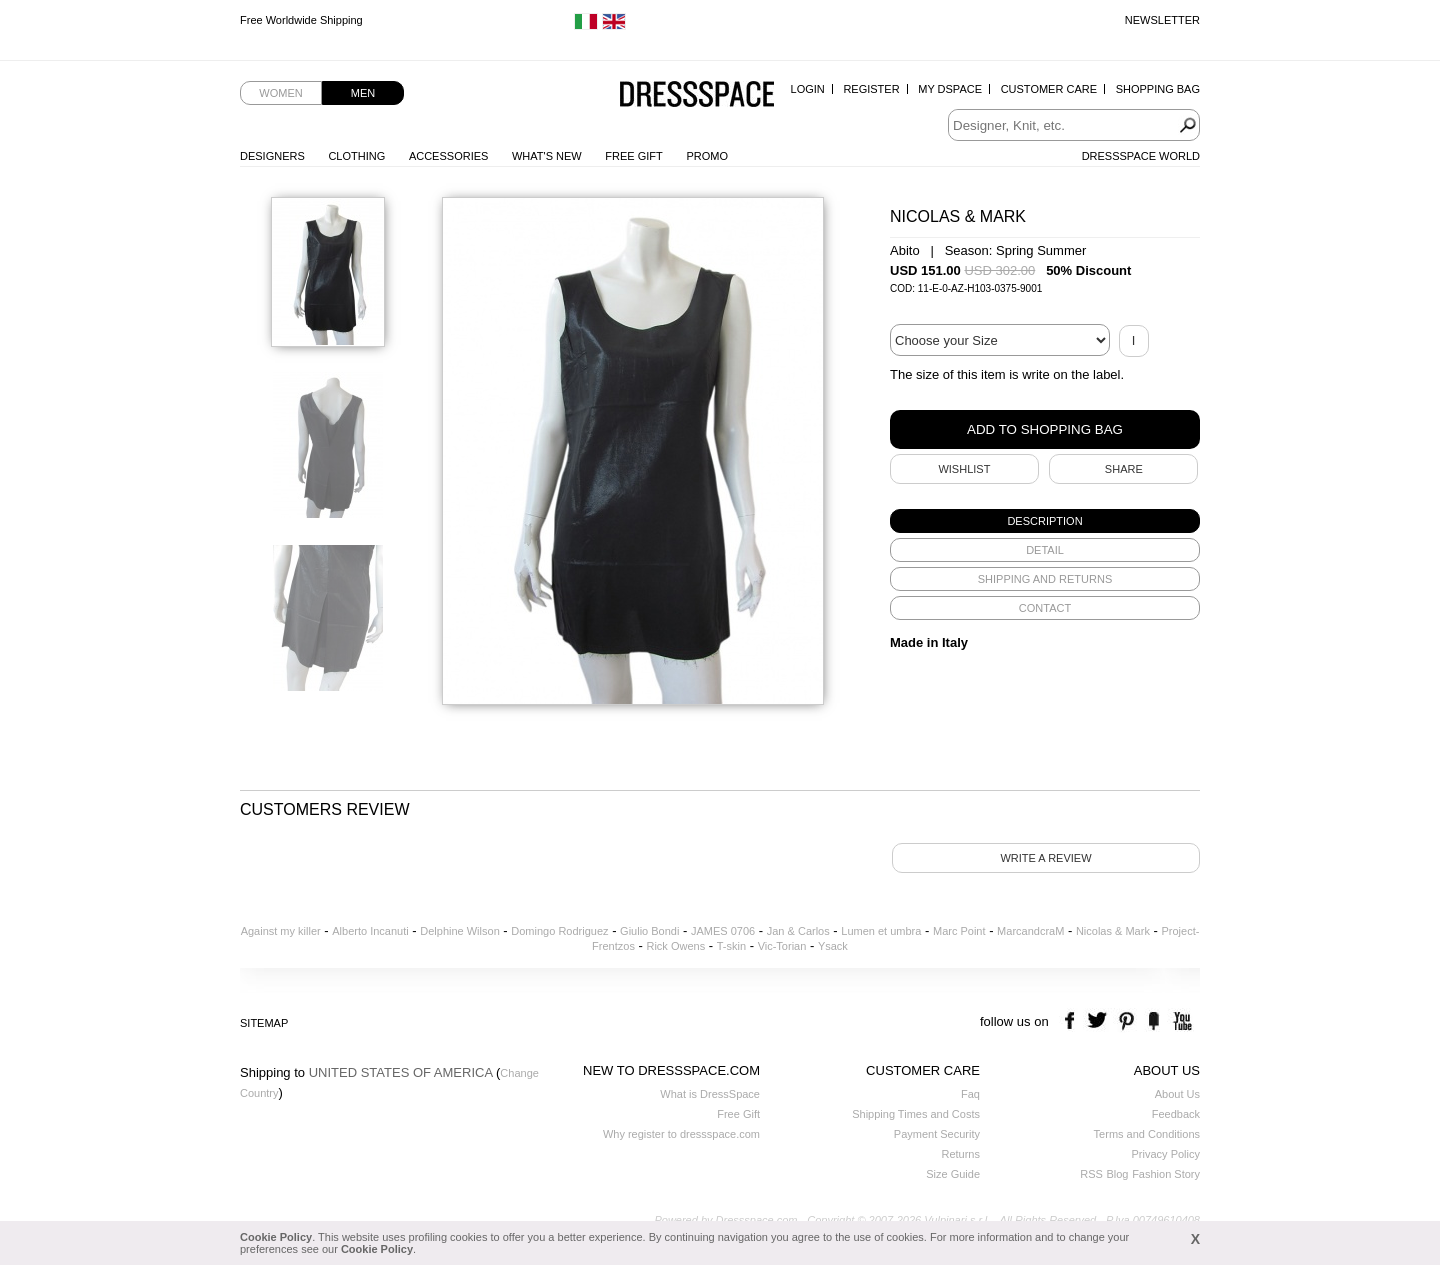  I want to click on Against my killer, so click(281, 931).